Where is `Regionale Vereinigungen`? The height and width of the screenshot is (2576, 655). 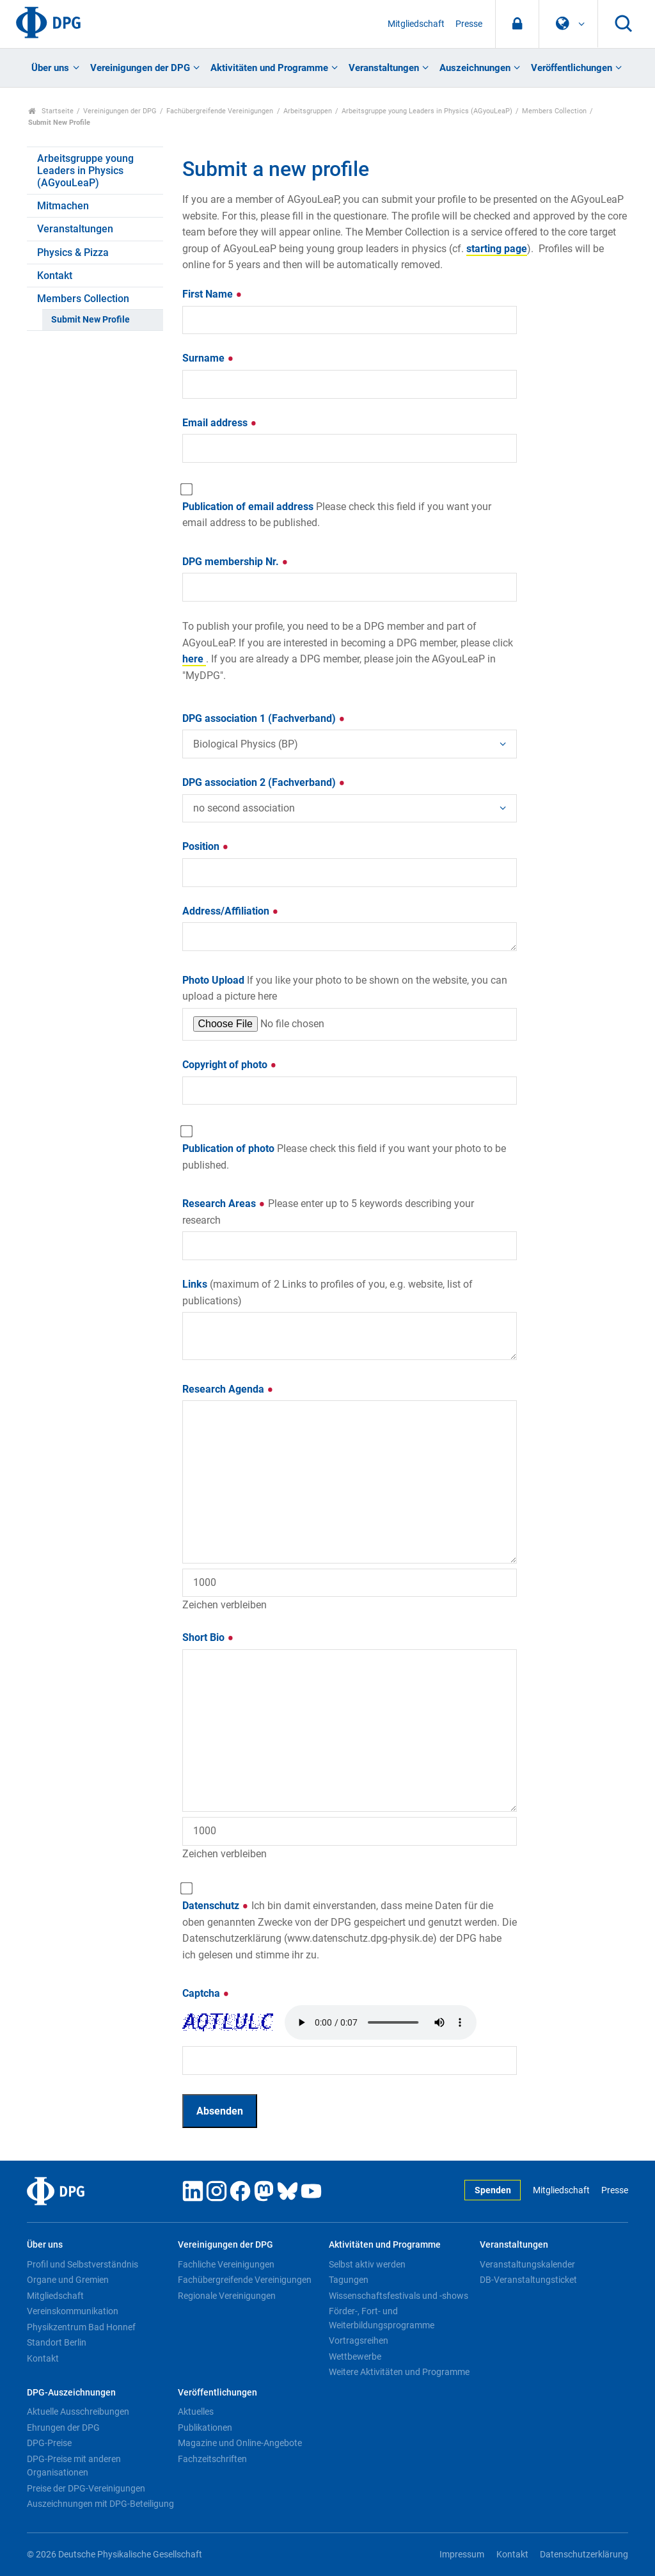
Regionale Vereinigungen is located at coordinates (227, 2296).